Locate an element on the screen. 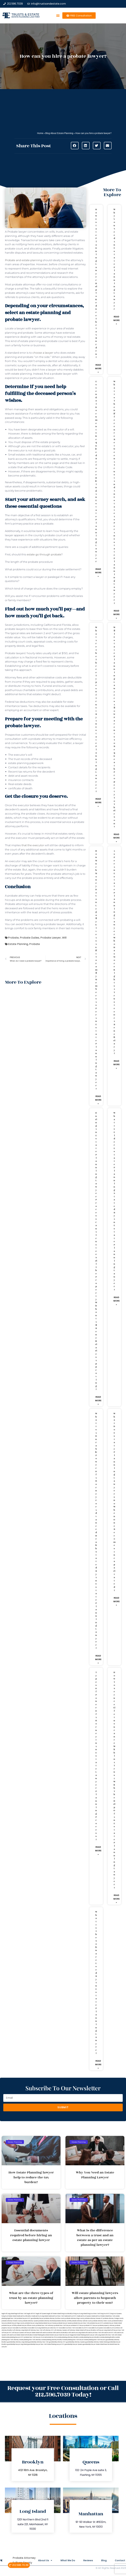 This screenshot has width=126, height=2576. living trust Queens is located at coordinates (116, 2314).